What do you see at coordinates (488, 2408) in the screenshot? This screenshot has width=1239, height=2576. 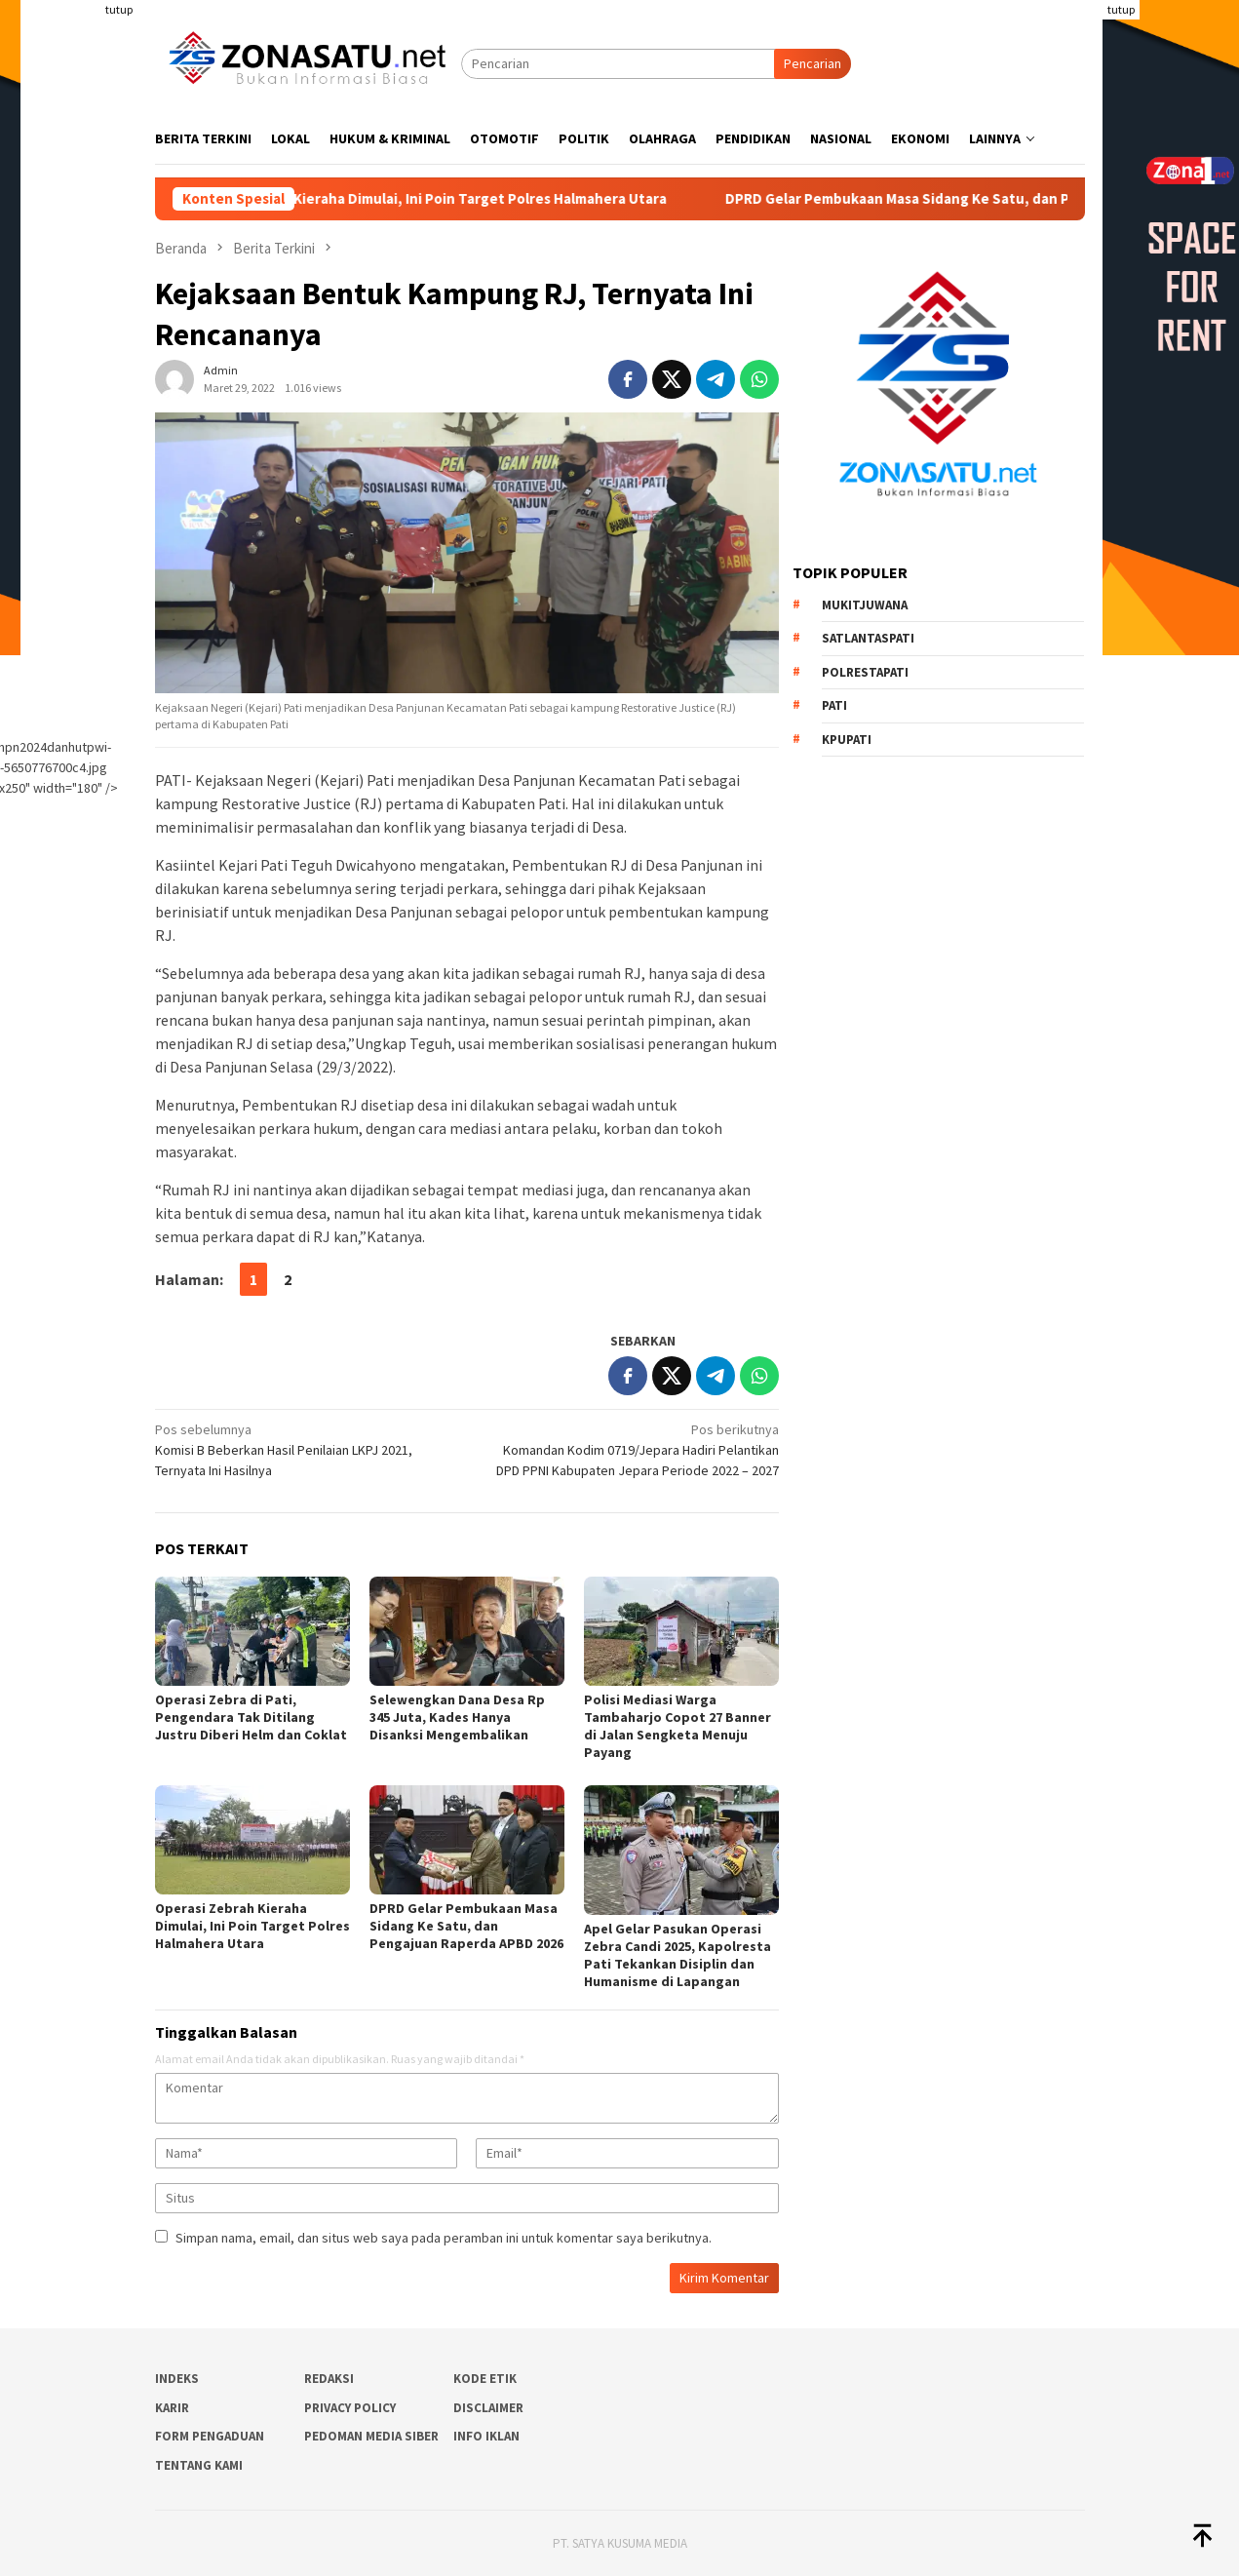 I see `Disclaimer` at bounding box center [488, 2408].